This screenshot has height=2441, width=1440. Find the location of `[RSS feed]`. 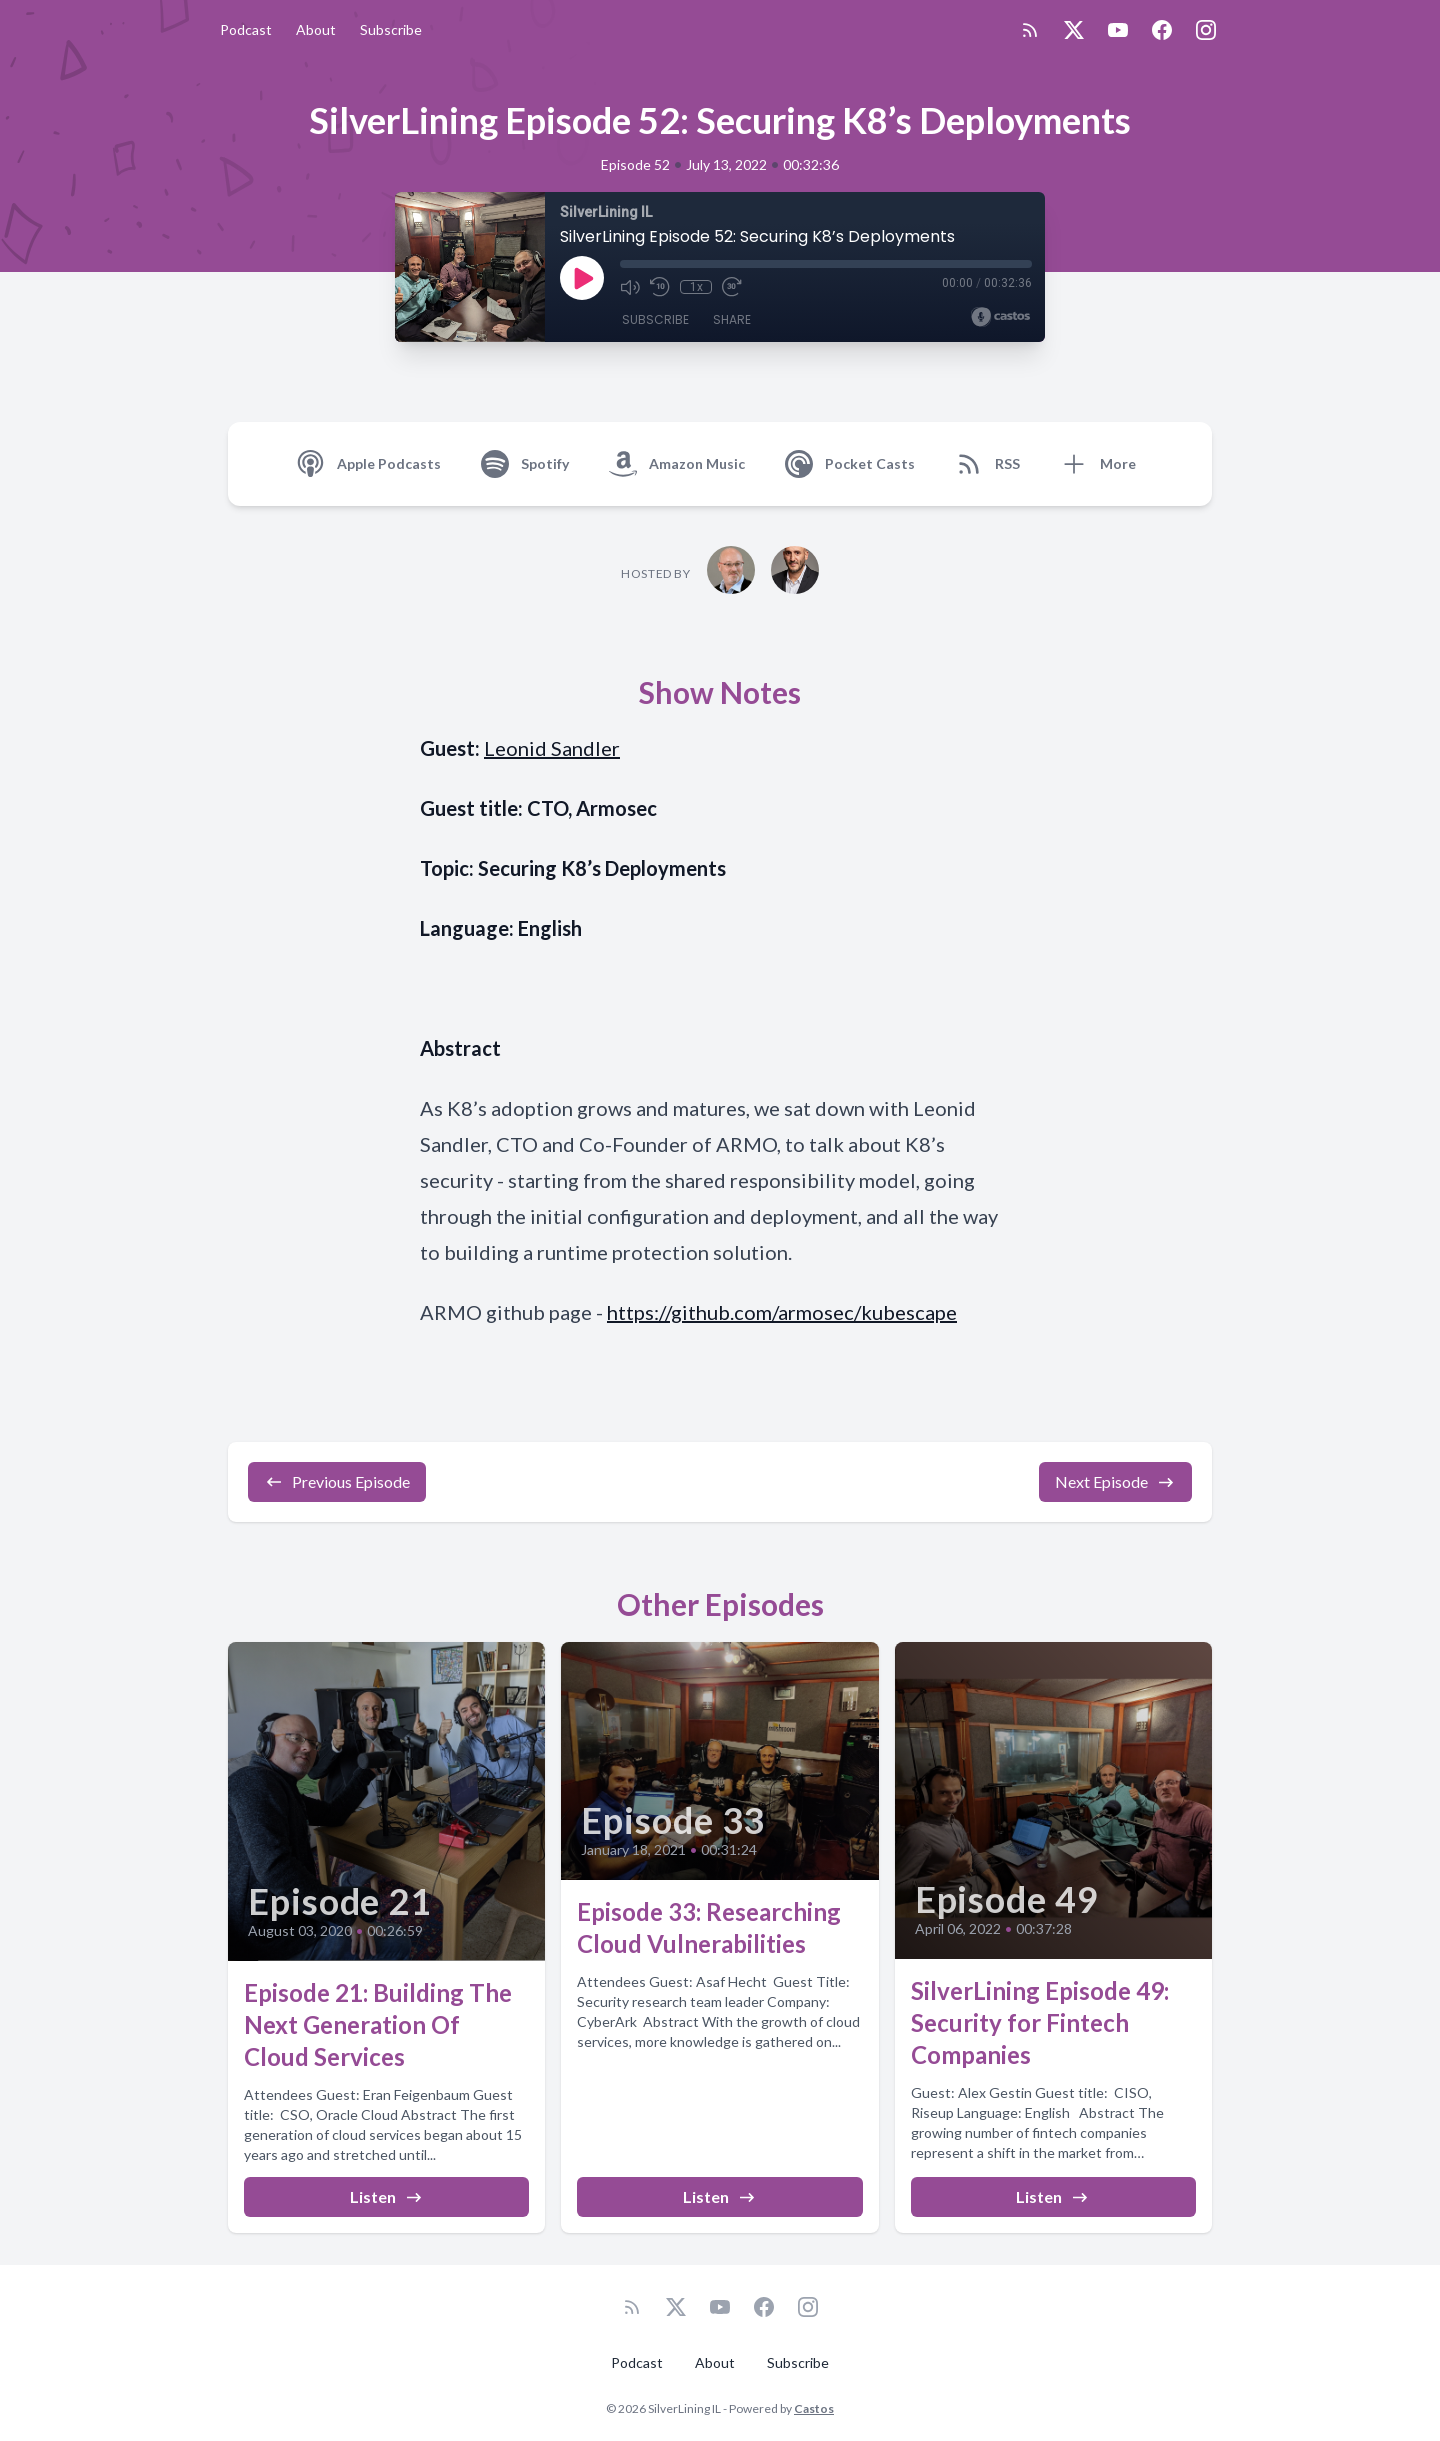

[RSS feed] is located at coordinates (1030, 30).